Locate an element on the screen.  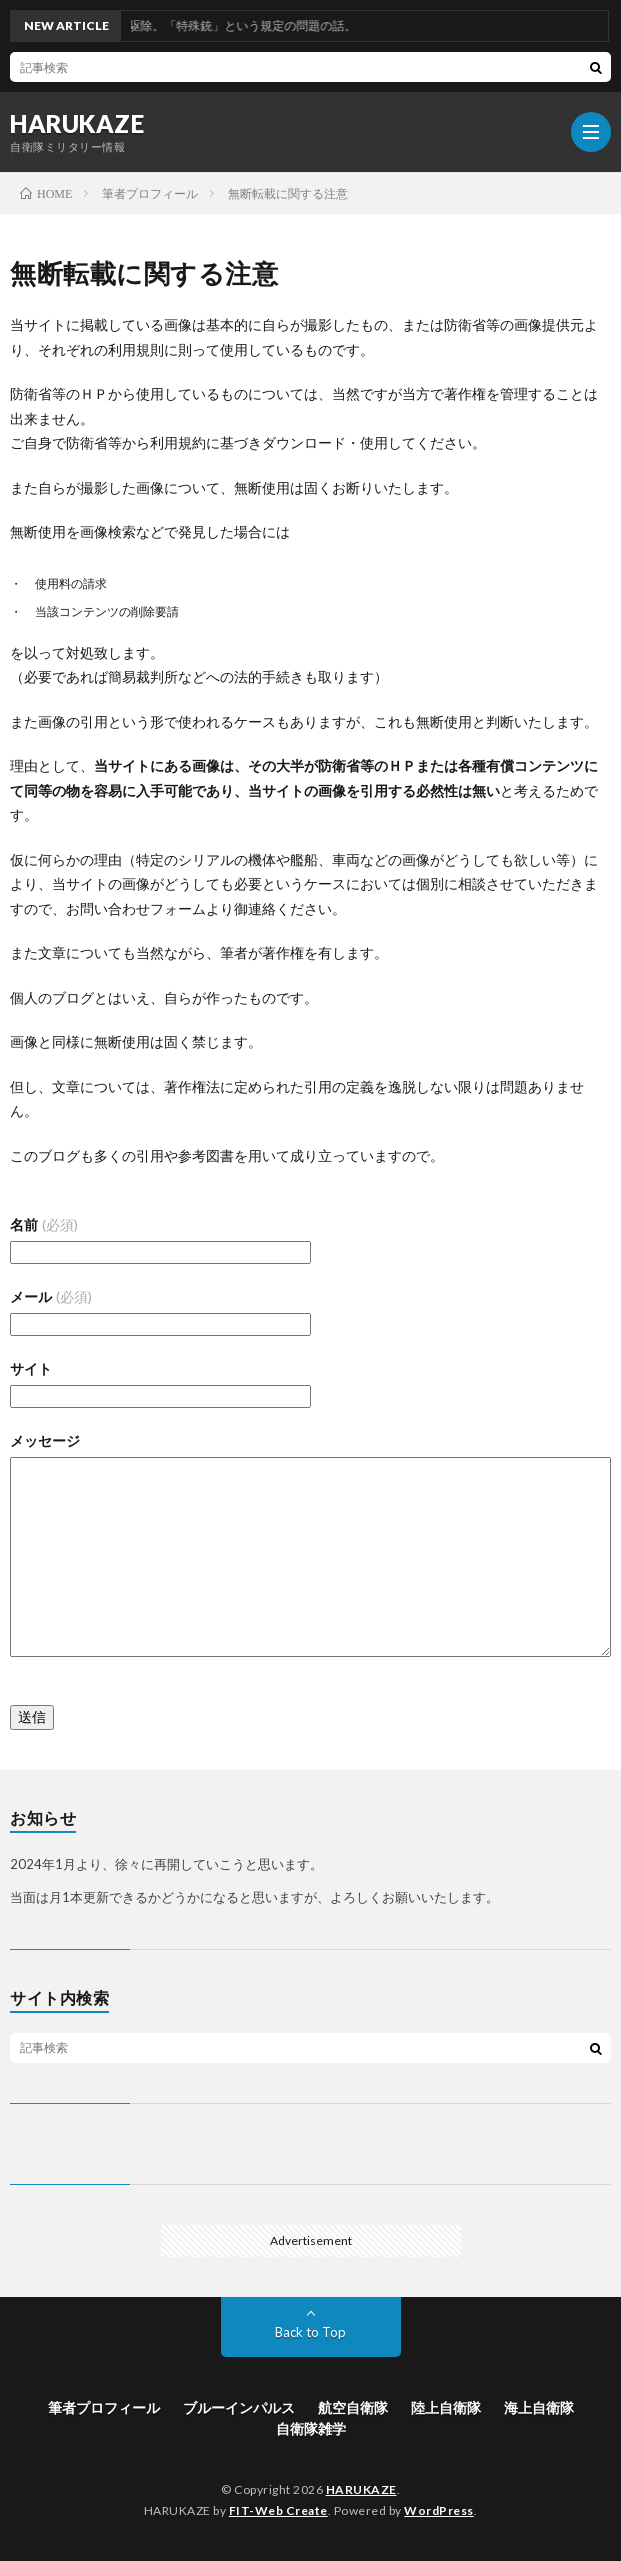
海上自衛隊 is located at coordinates (539, 2407).